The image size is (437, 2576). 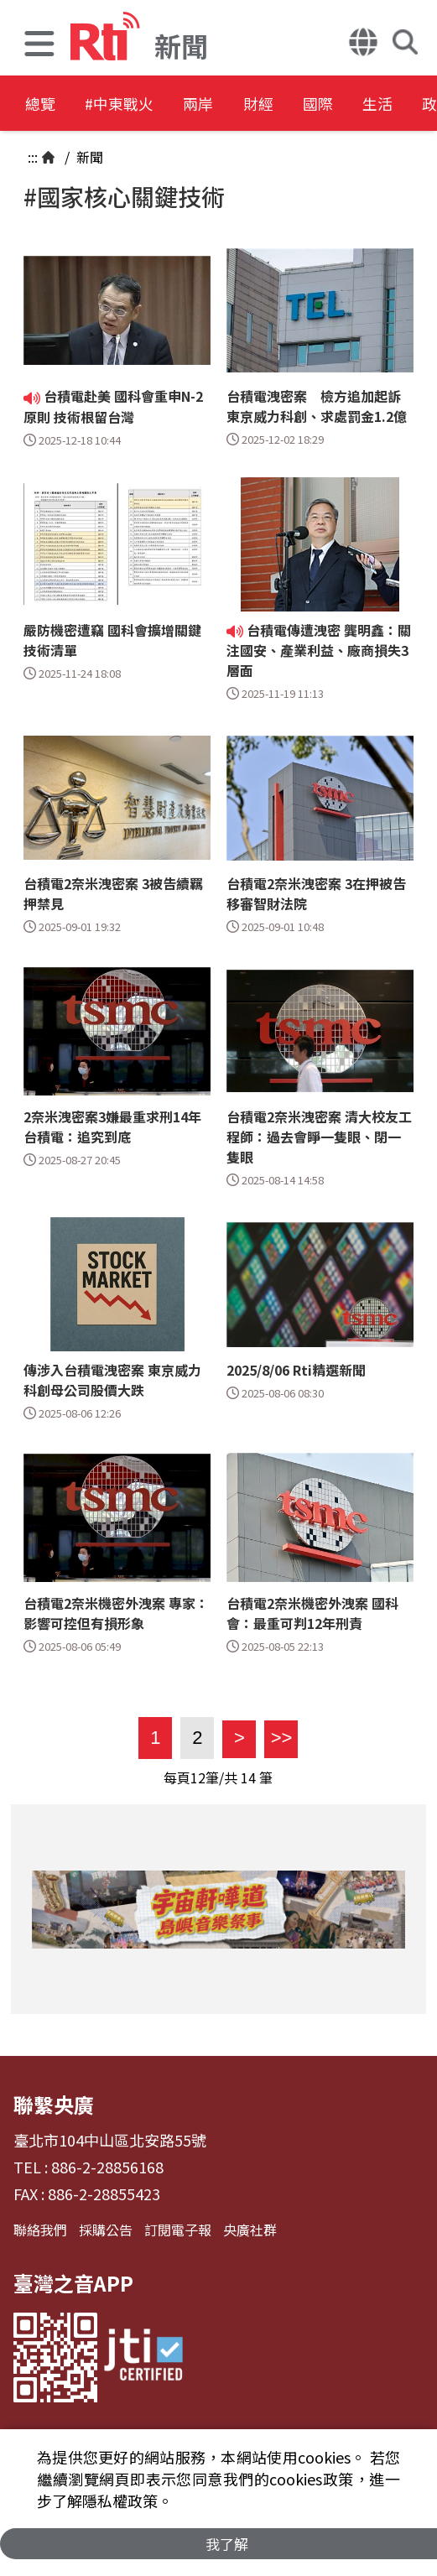 What do you see at coordinates (42, 104) in the screenshot?
I see `總覽` at bounding box center [42, 104].